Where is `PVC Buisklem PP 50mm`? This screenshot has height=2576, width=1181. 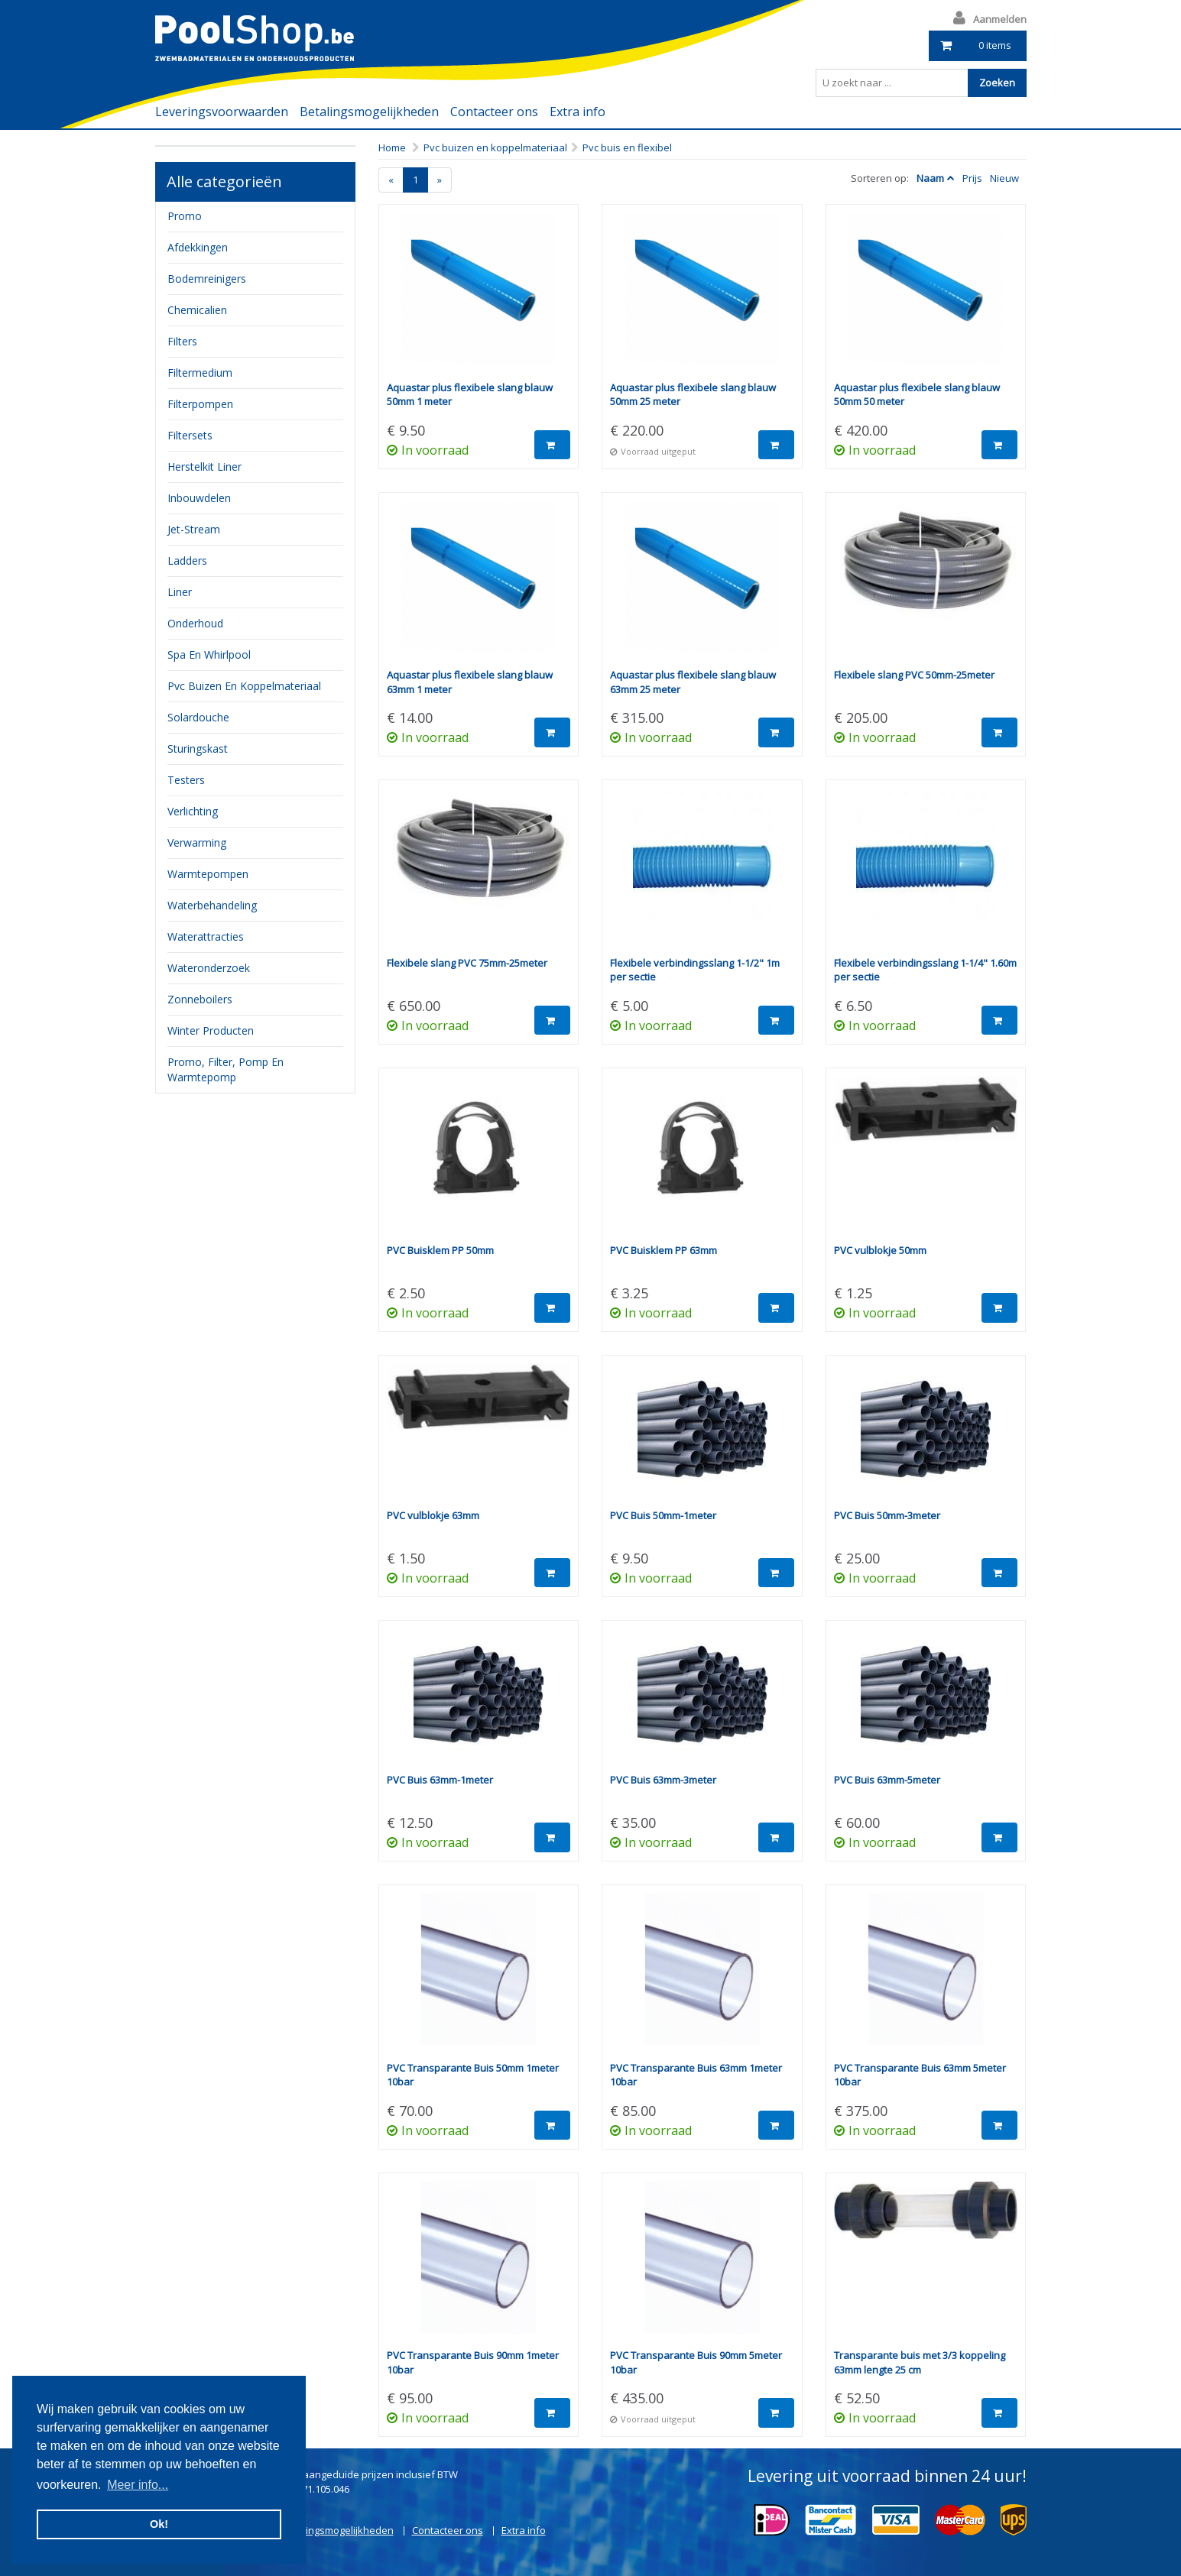
PVC Buisklem PP 50mm is located at coordinates (440, 1250).